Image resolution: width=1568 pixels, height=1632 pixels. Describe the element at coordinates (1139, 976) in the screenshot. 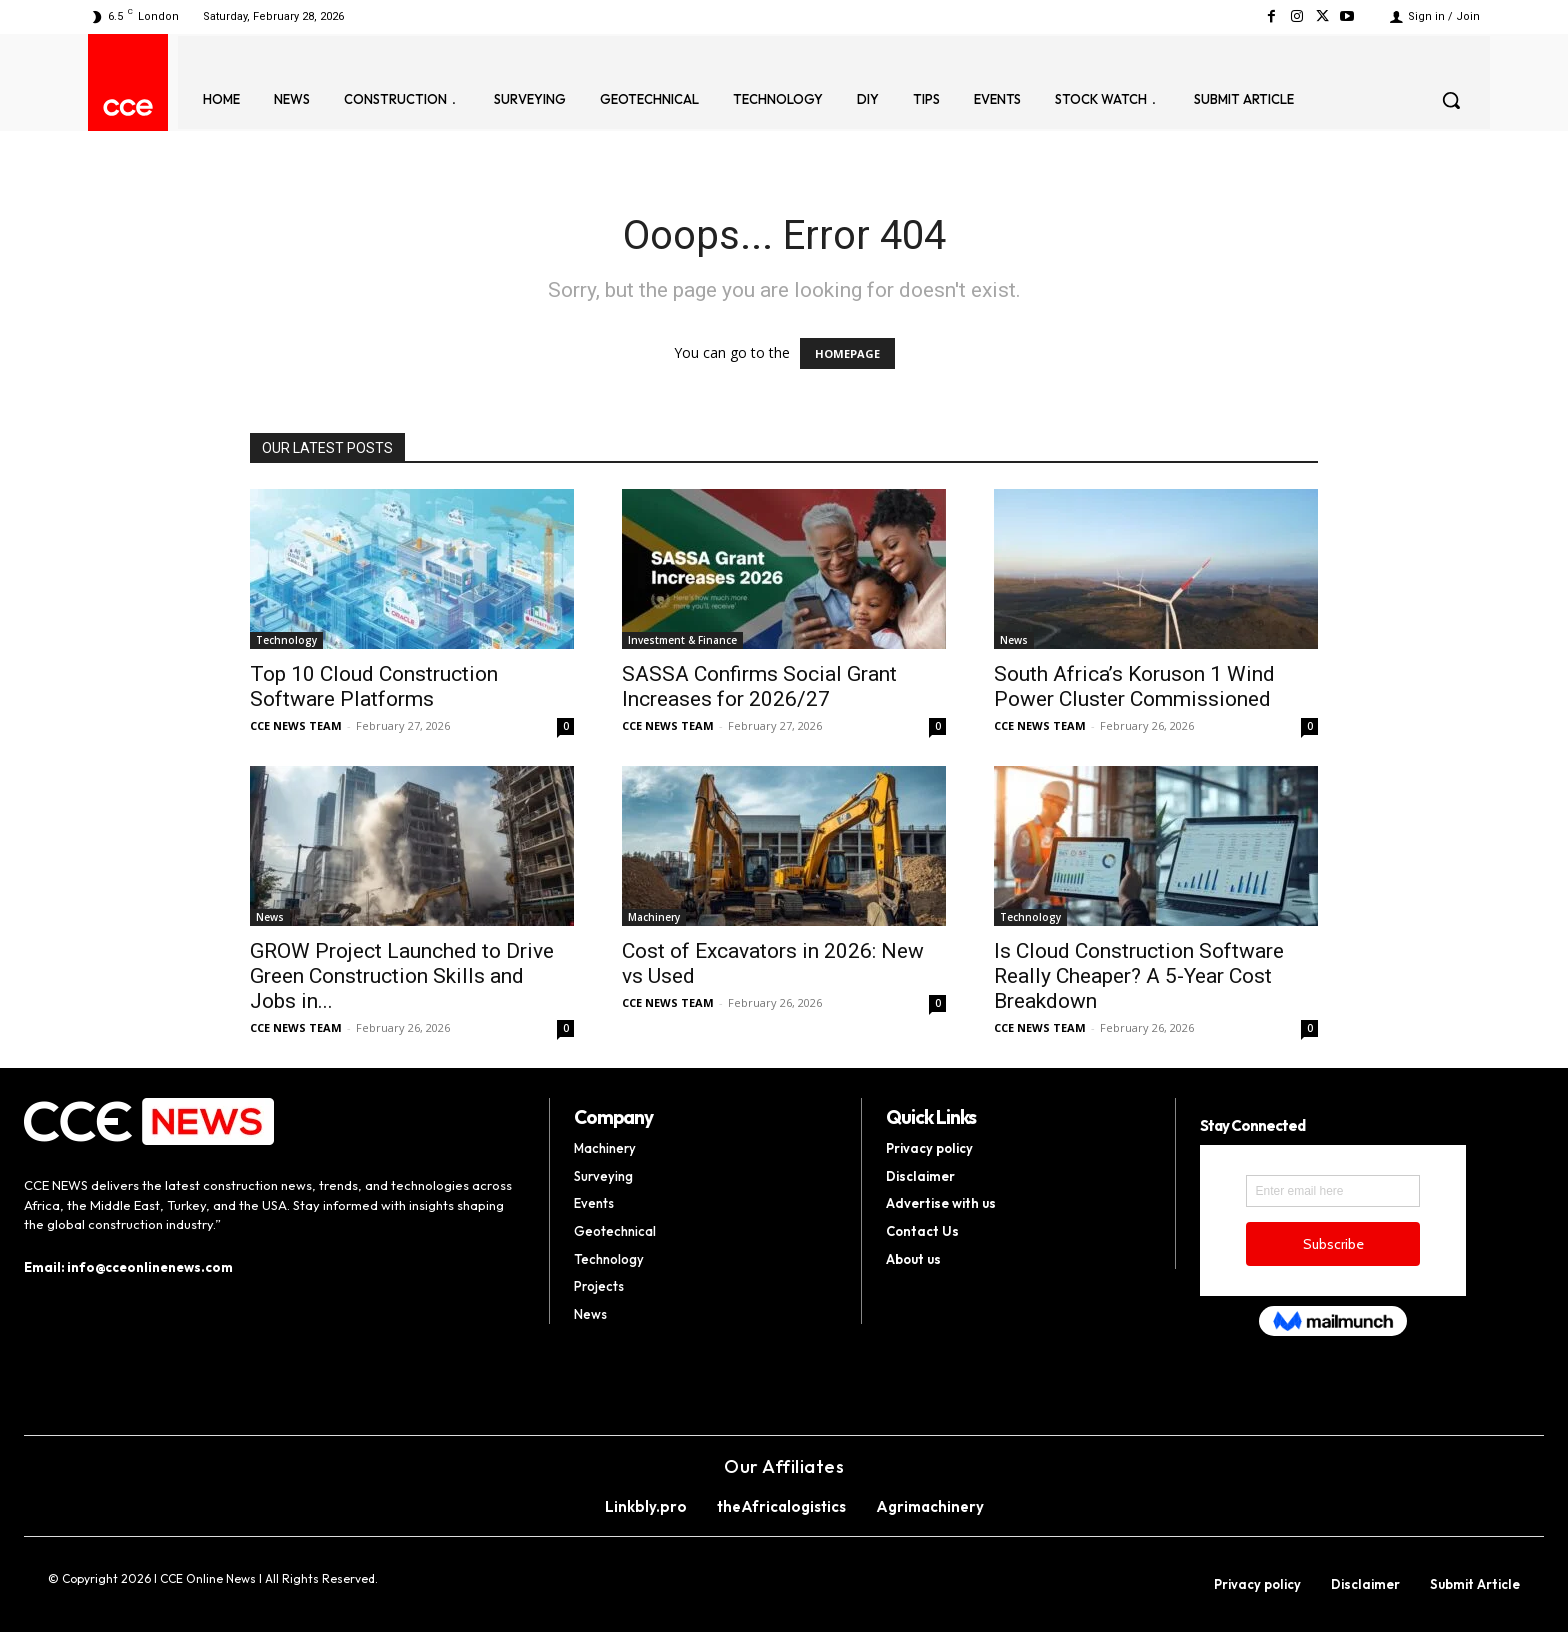

I see `Is Cloud Construction Software Really Cheaper? A 5-Year Cost Breakdown` at that location.